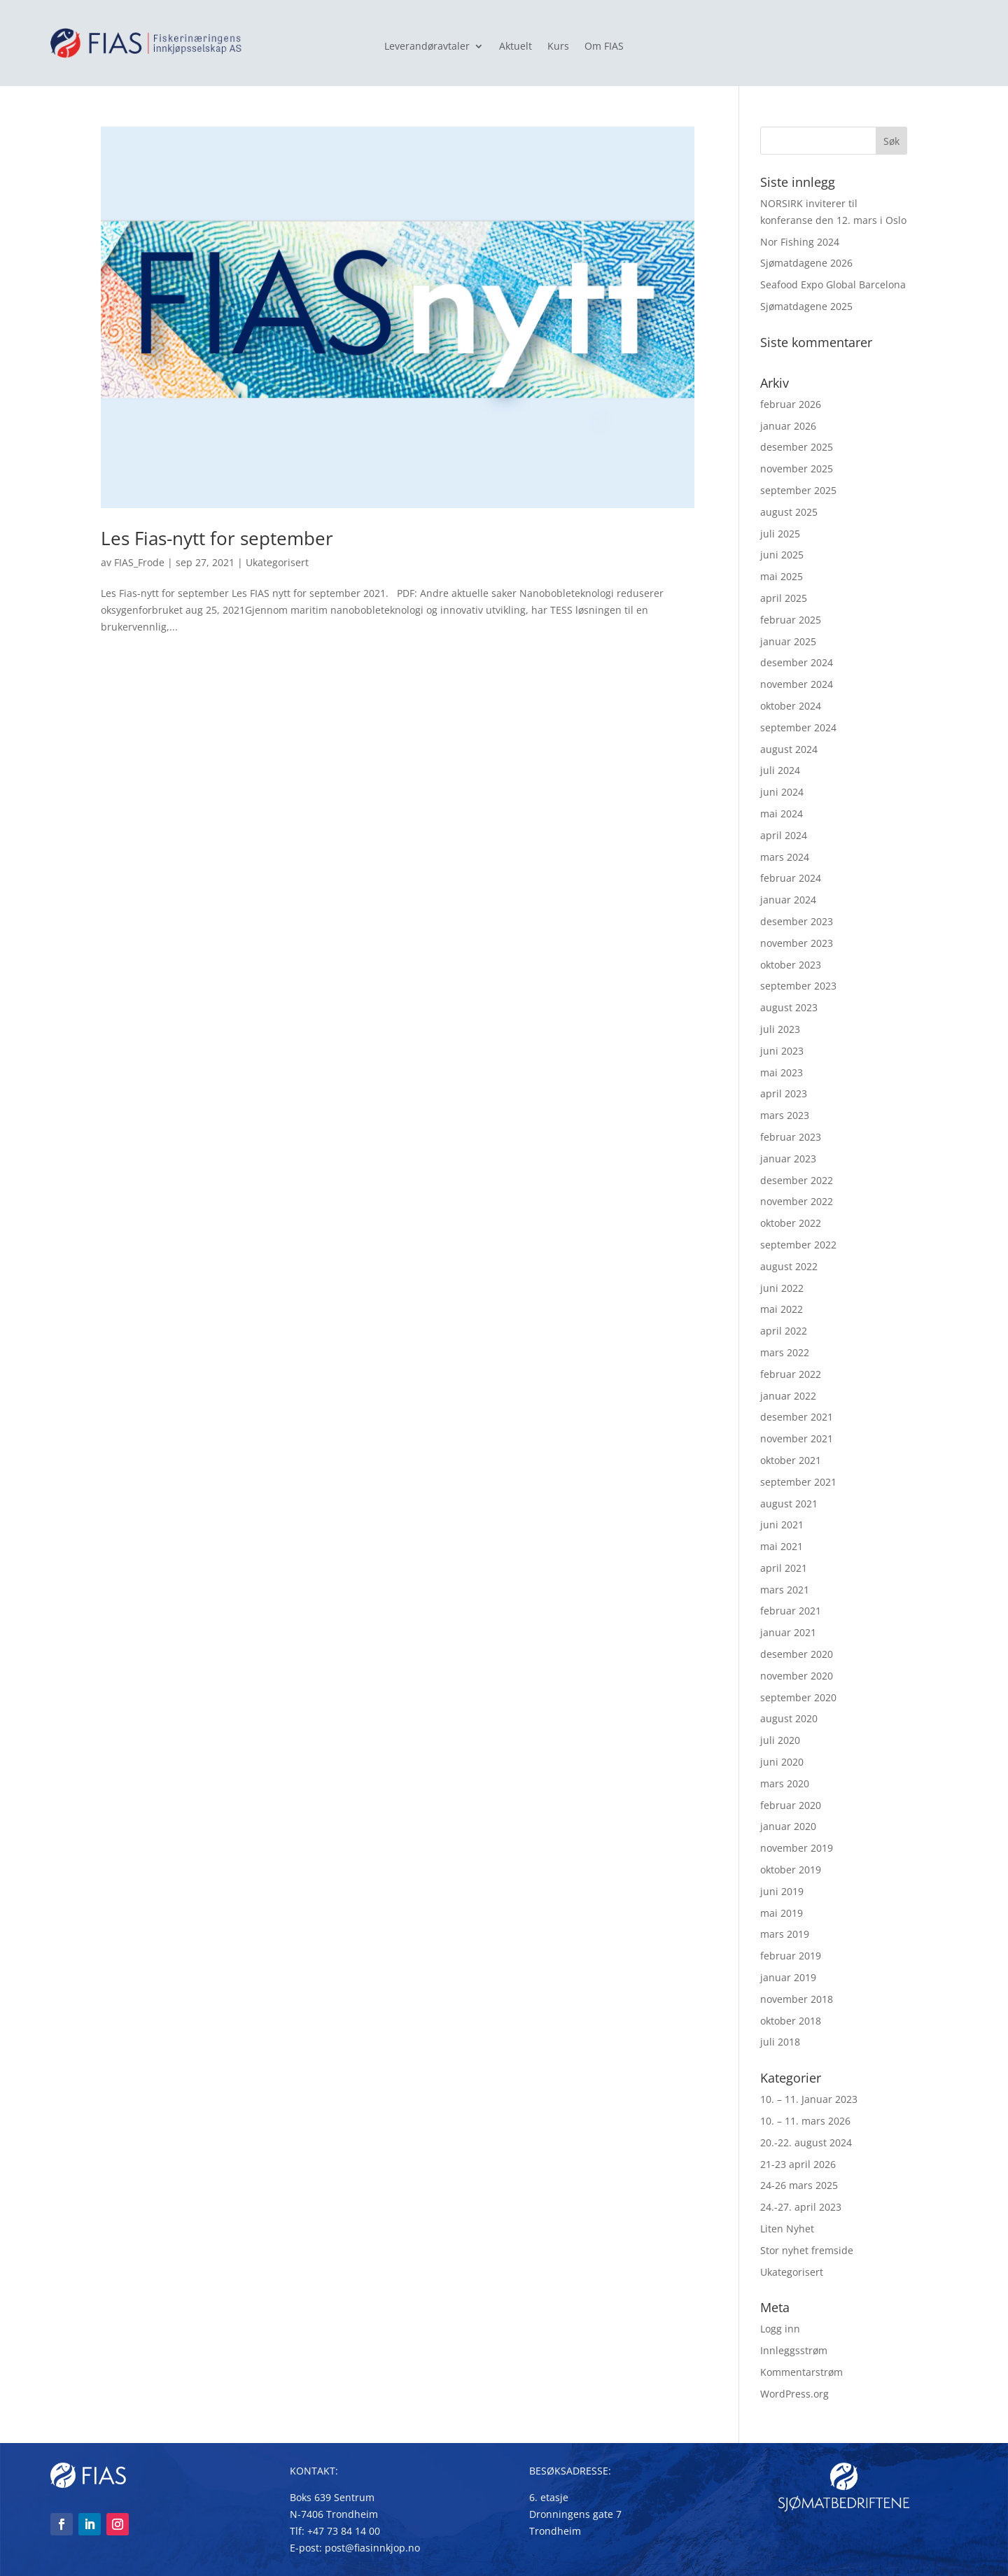  I want to click on november 2025, so click(796, 468).